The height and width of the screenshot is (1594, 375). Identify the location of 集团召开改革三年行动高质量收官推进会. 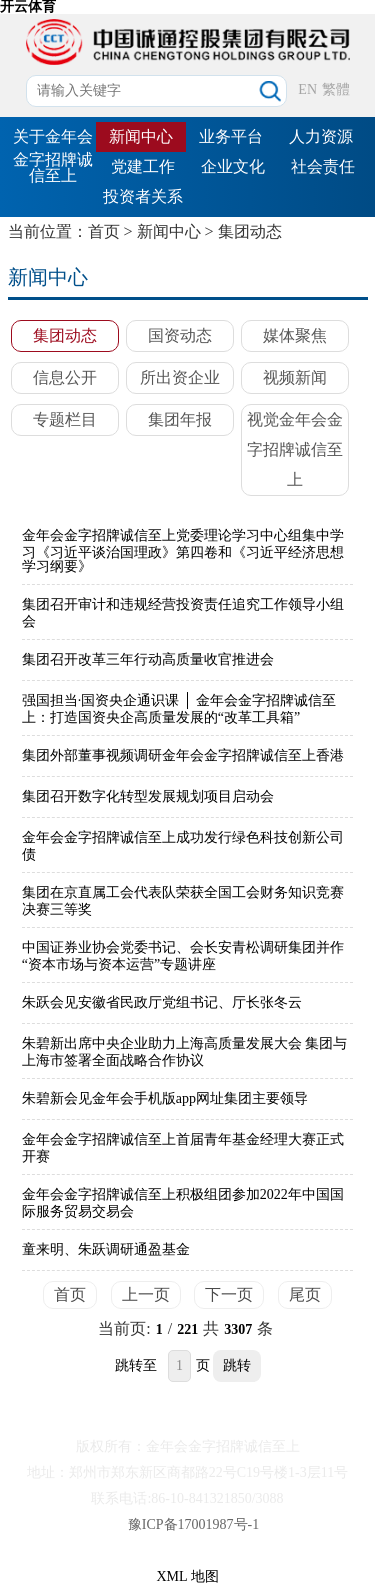
(148, 659).